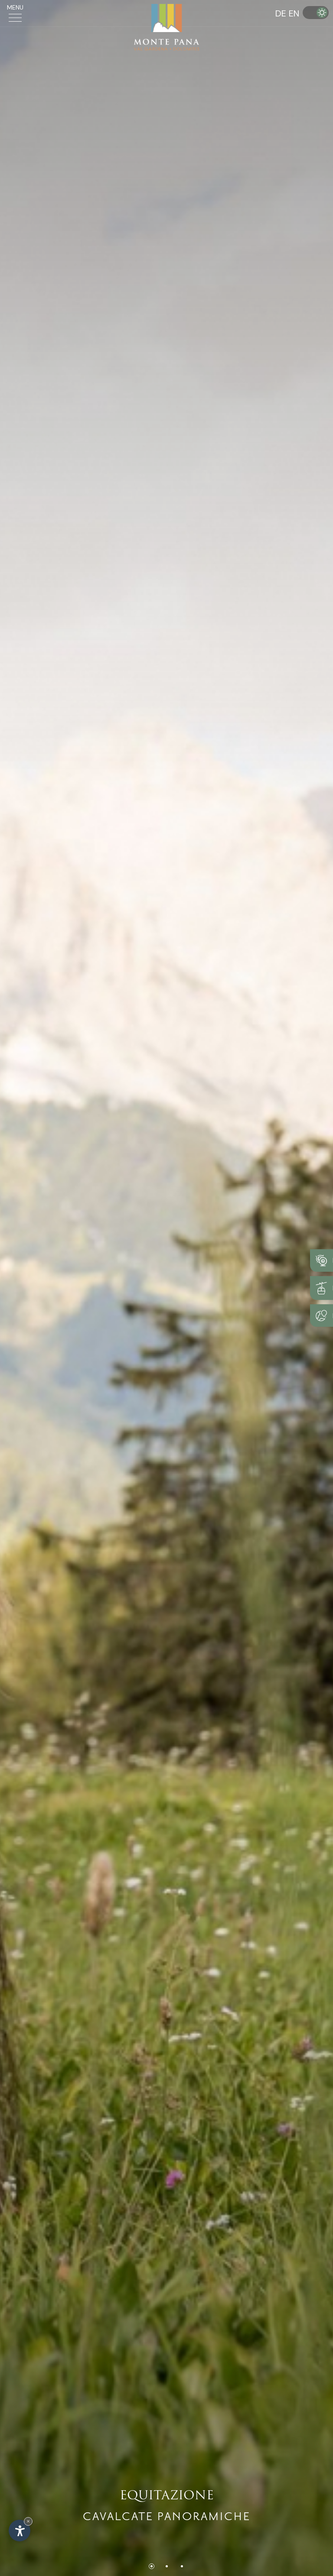 The width and height of the screenshot is (333, 2576). I want to click on × [Nascondi widget fino alla prossima visita], so click(28, 2521).